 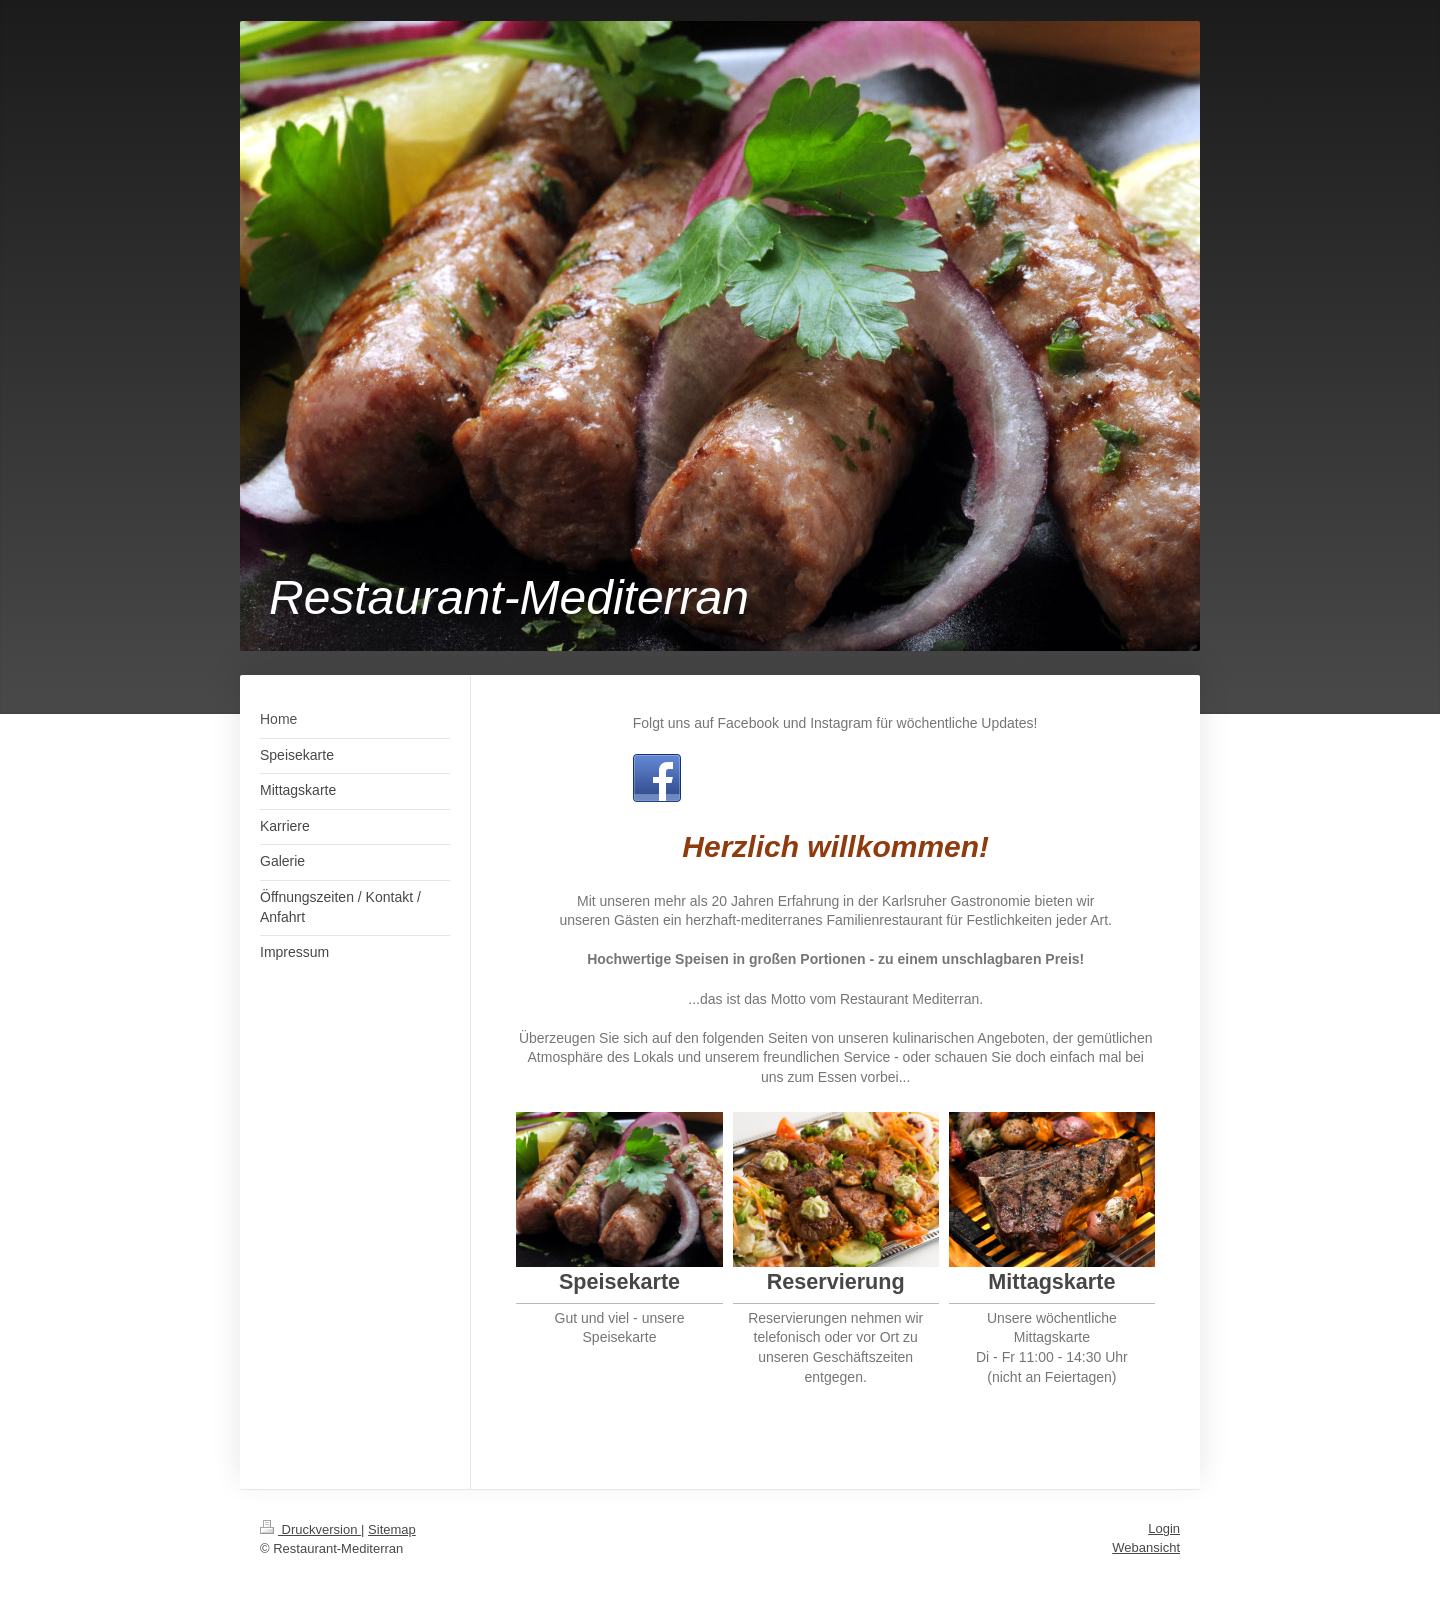 I want to click on Login, so click(x=1164, y=1528).